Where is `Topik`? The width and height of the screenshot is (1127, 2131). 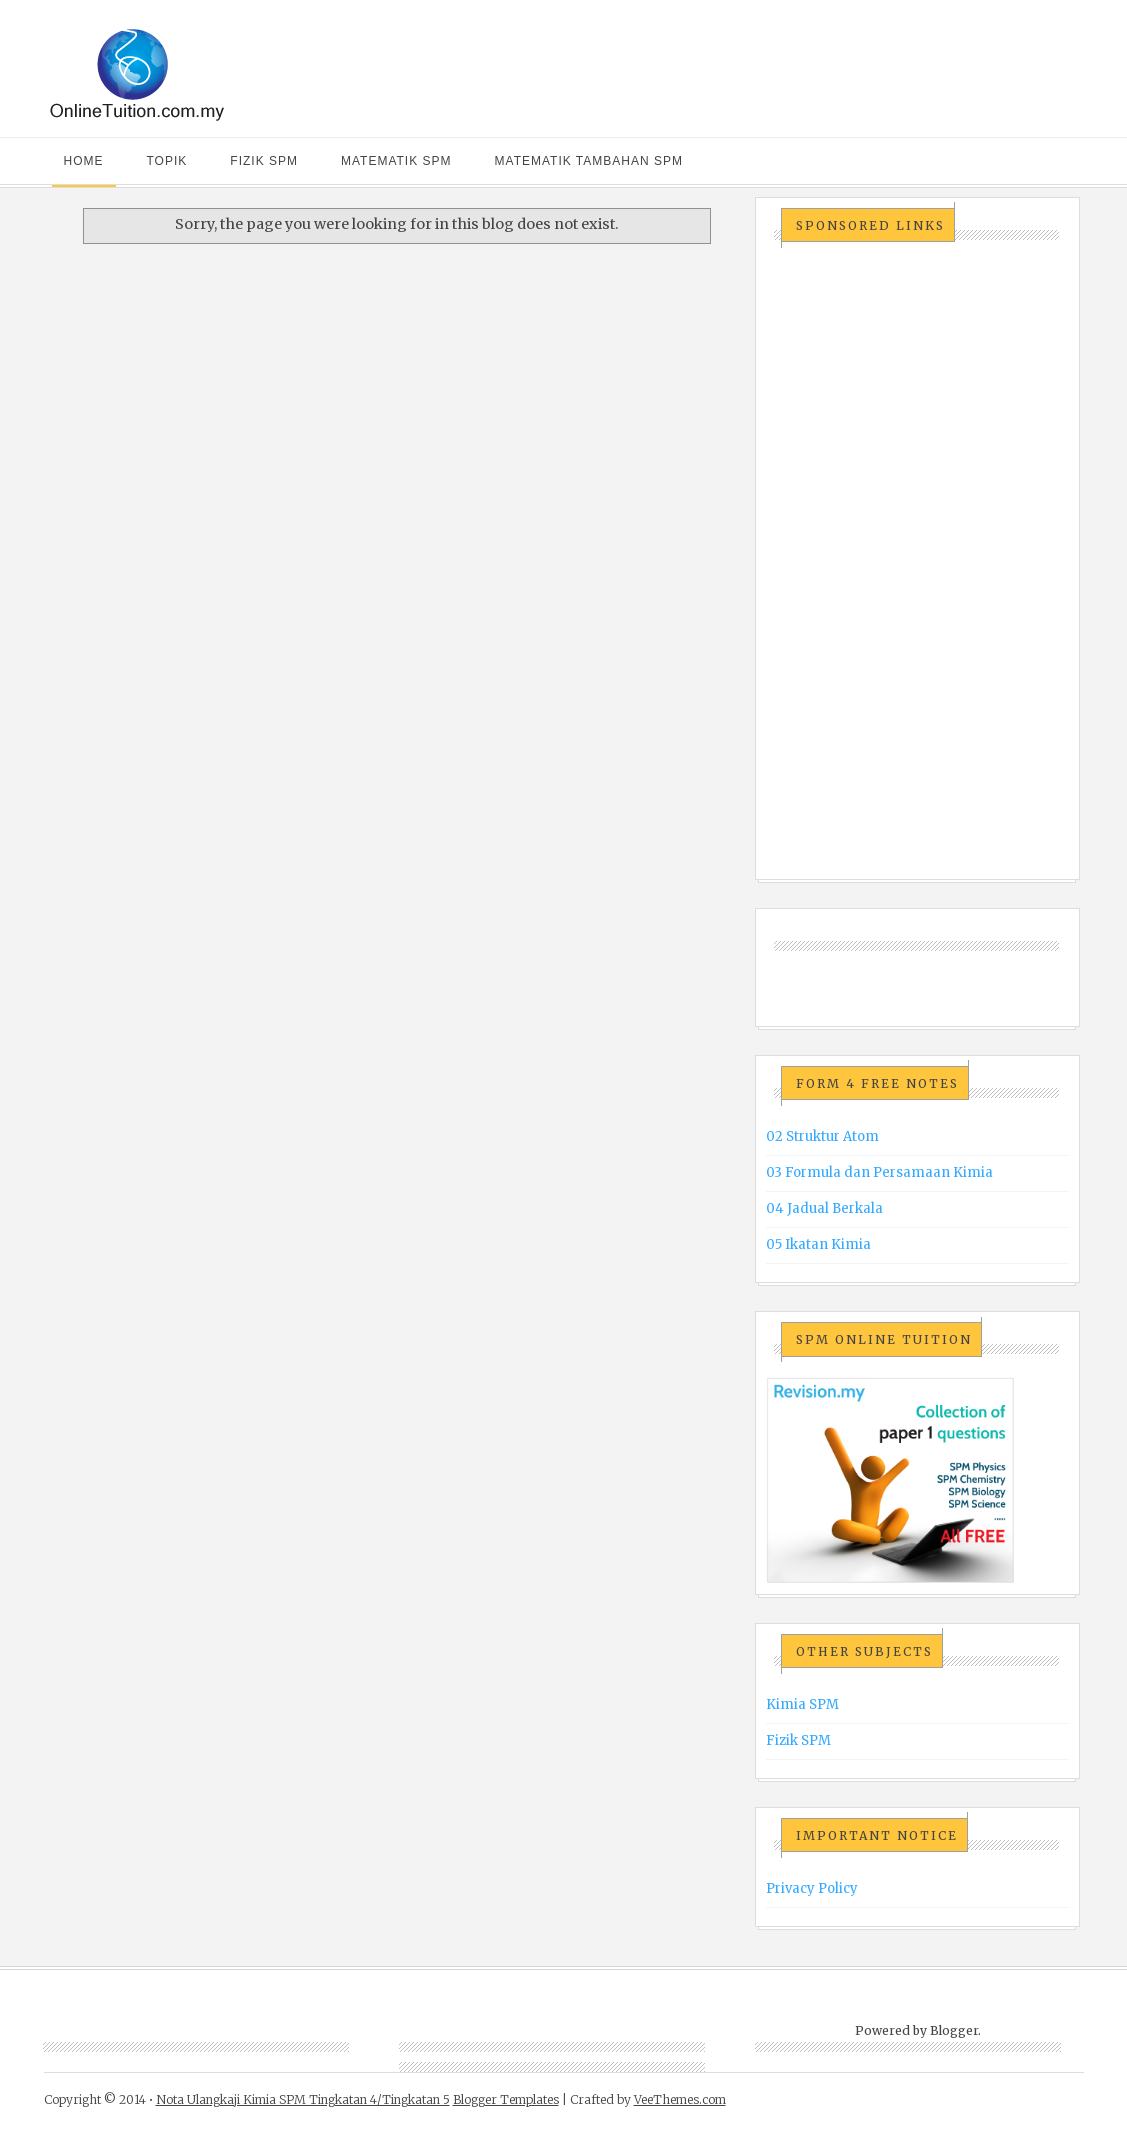
Topik is located at coordinates (167, 161).